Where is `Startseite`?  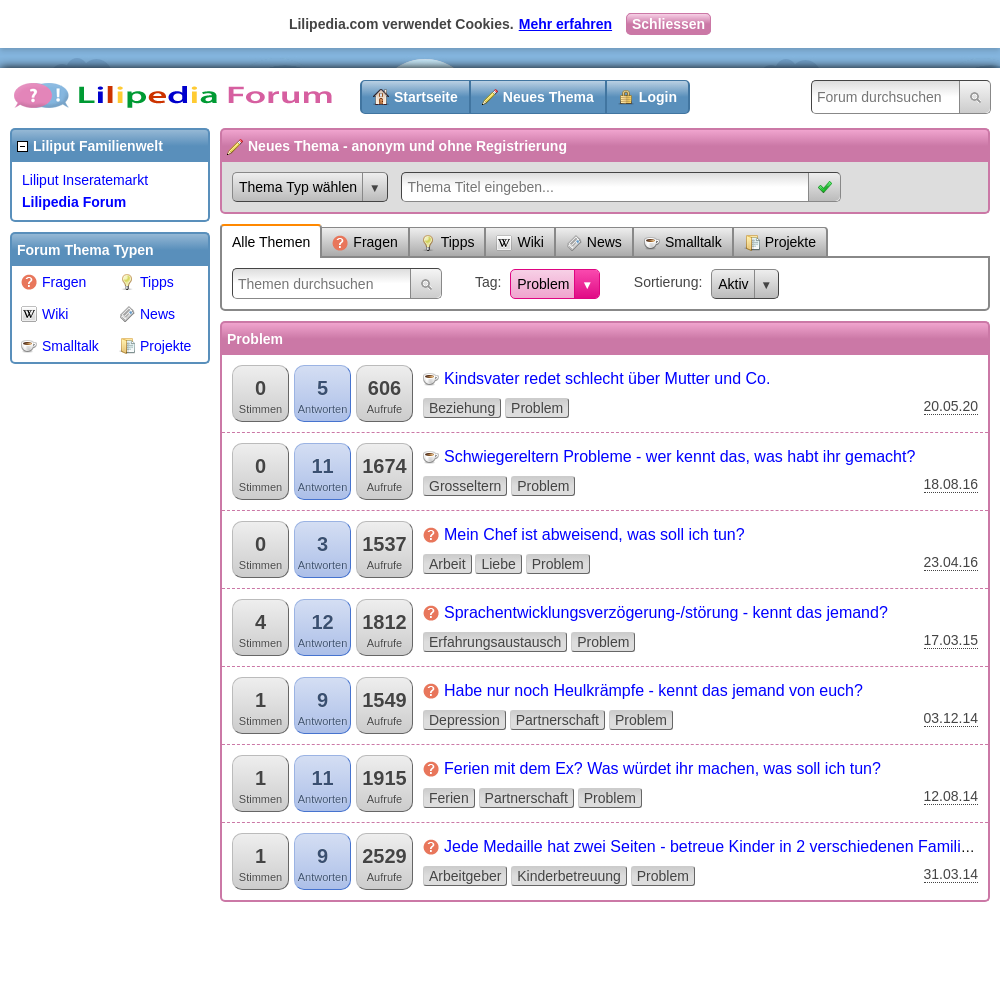
Startseite is located at coordinates (426, 97).